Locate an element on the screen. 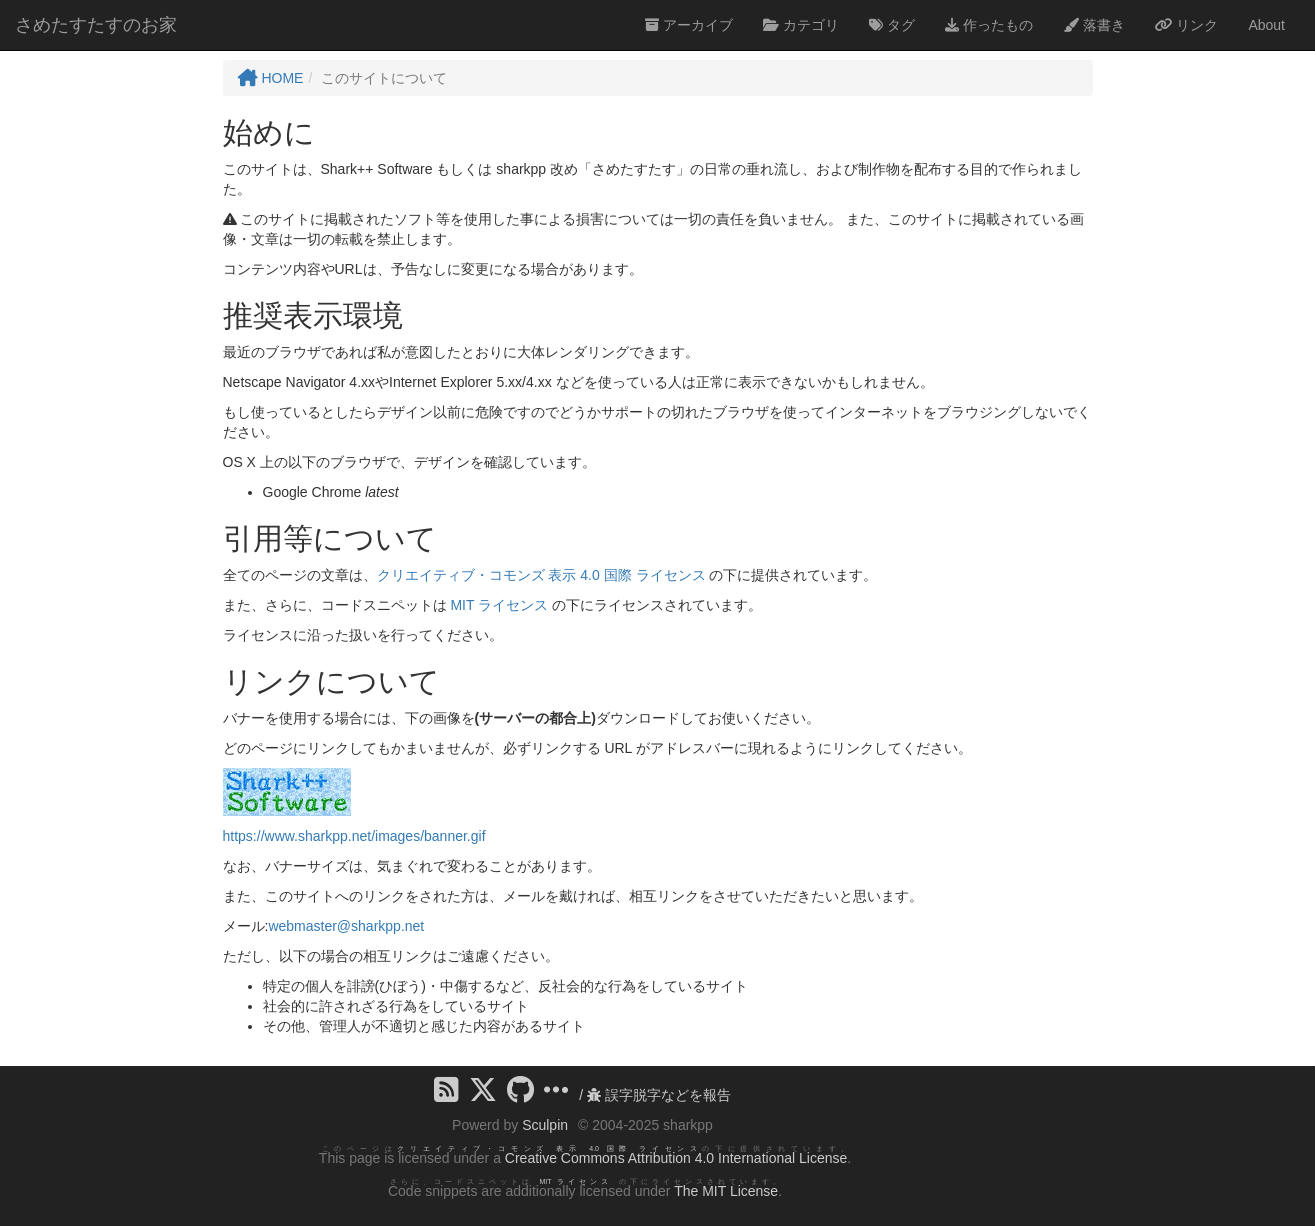 The width and height of the screenshot is (1315, 1226). カテゴリ is located at coordinates (801, 25).